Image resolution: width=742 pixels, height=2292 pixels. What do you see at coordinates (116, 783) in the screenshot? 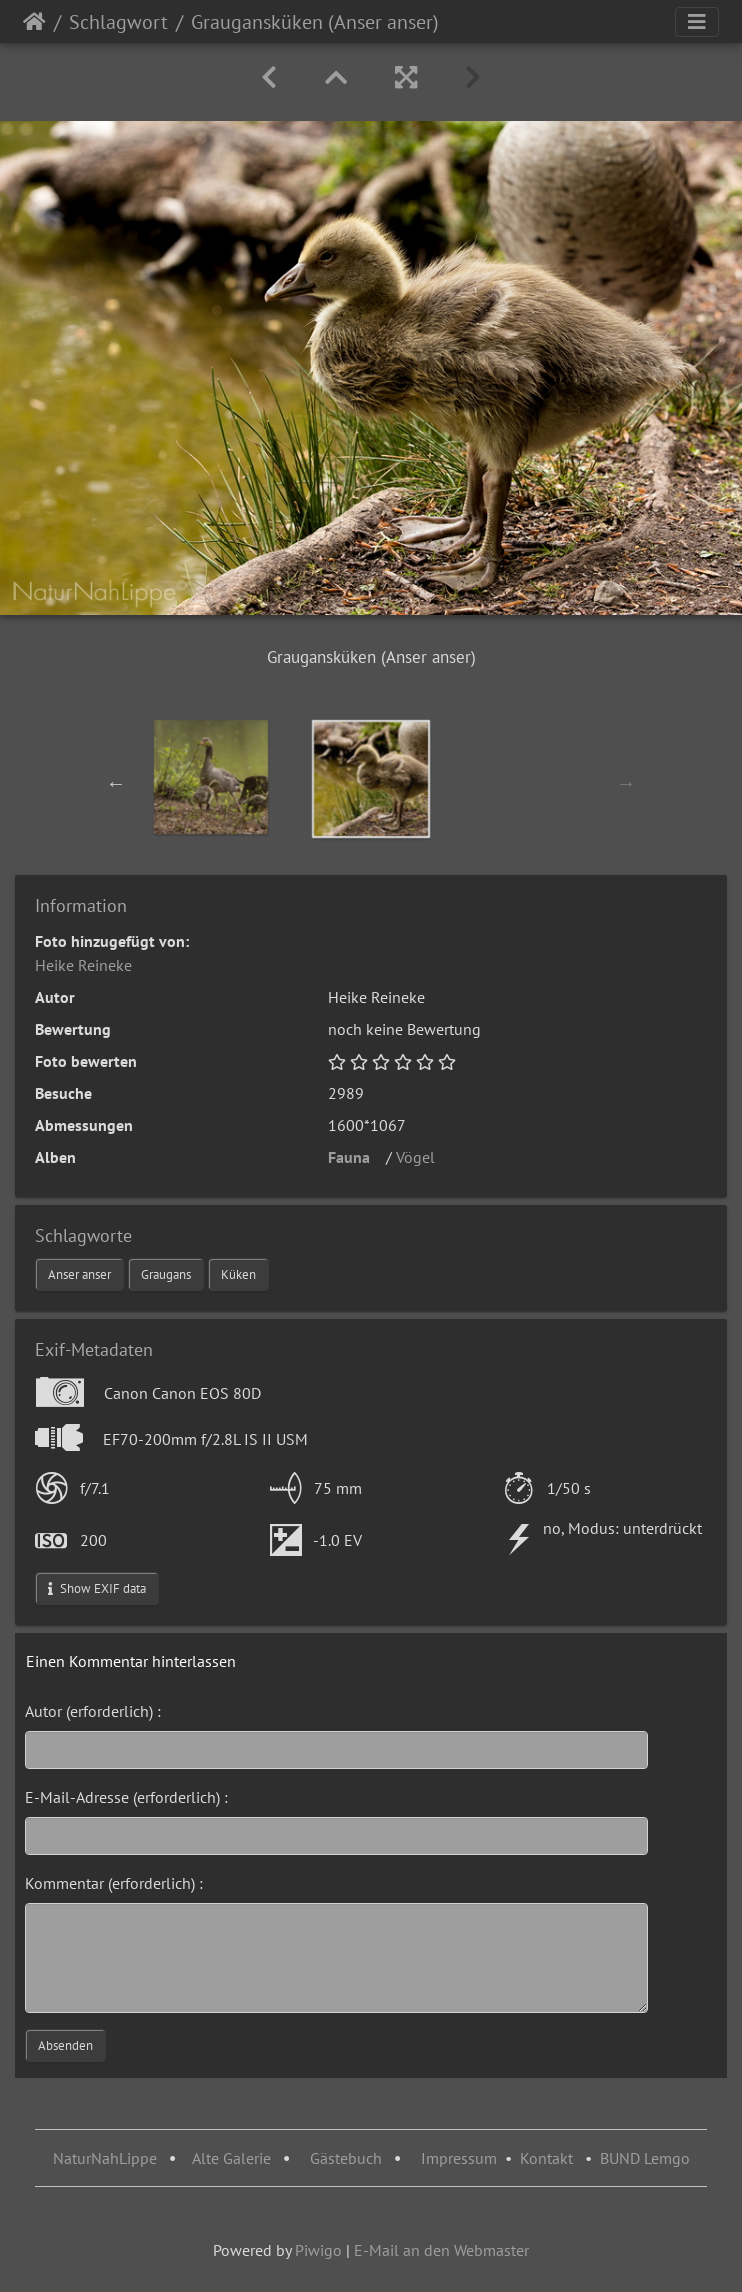
I see `Previous [button]` at bounding box center [116, 783].